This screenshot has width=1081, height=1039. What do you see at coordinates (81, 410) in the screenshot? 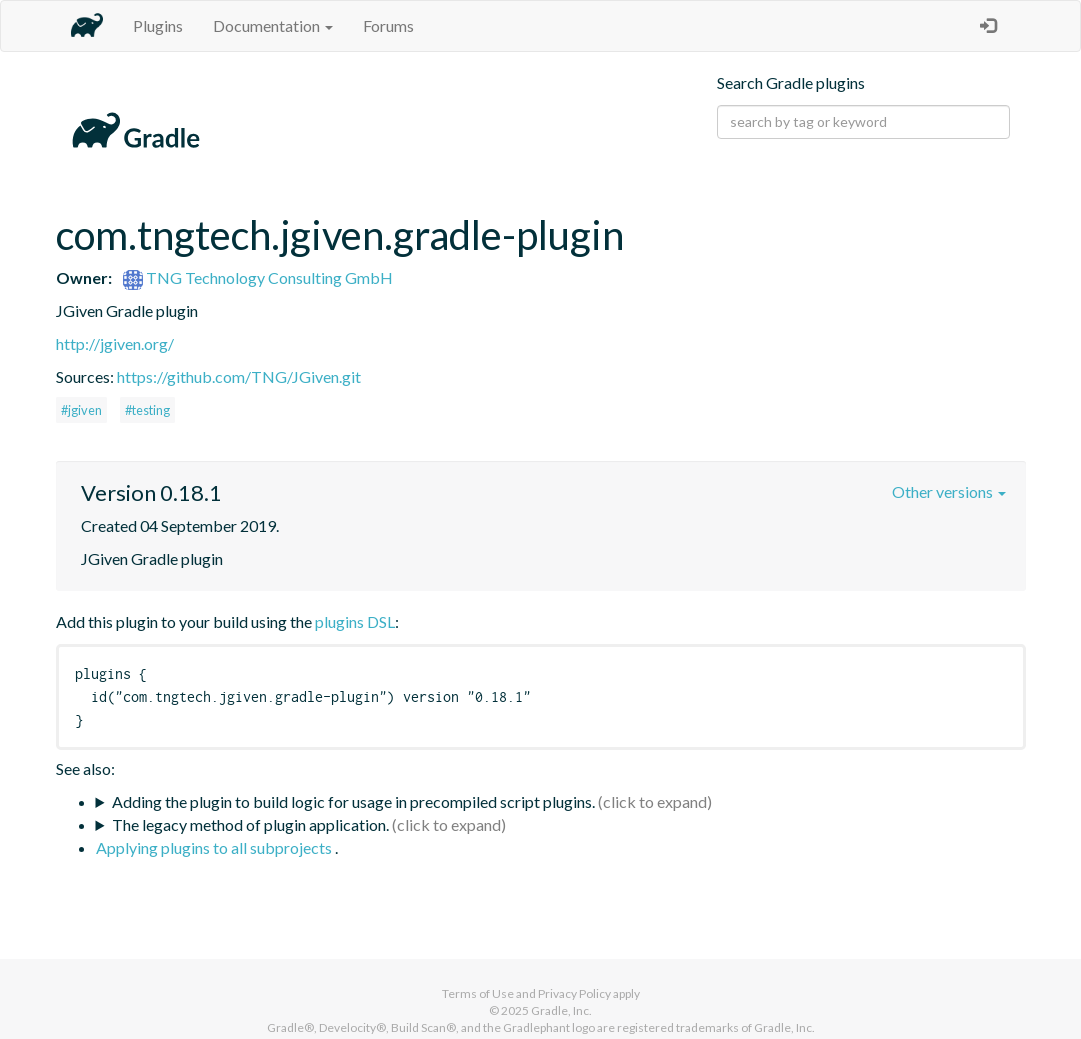
I see `#jgiven` at bounding box center [81, 410].